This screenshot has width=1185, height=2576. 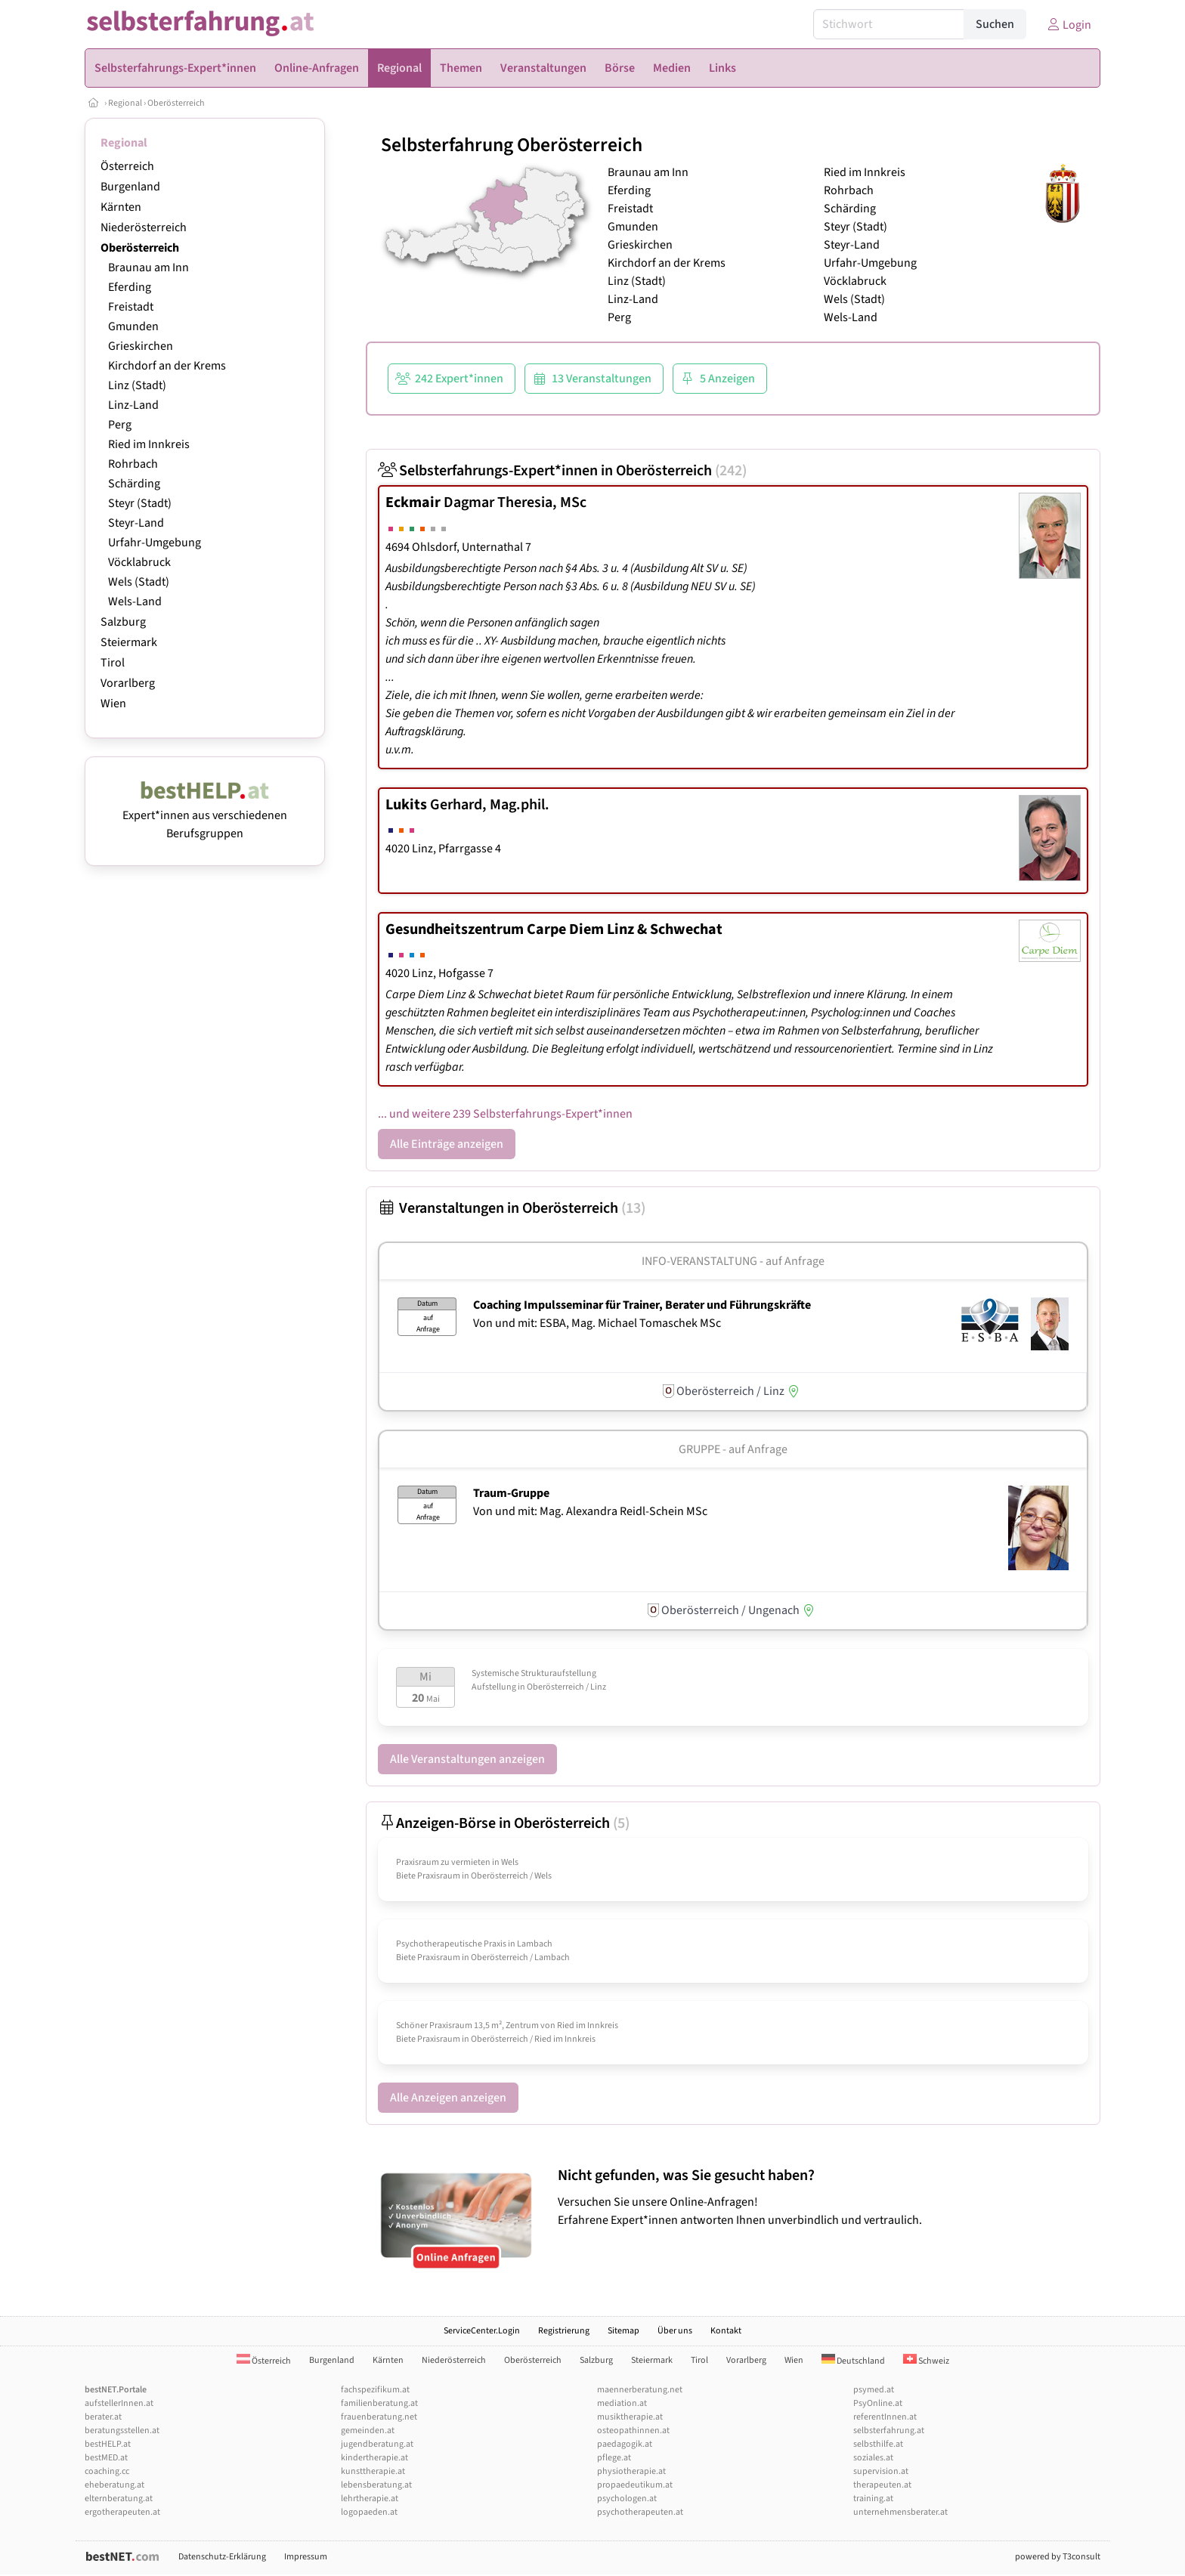 I want to click on Kontakt, so click(x=725, y=2330).